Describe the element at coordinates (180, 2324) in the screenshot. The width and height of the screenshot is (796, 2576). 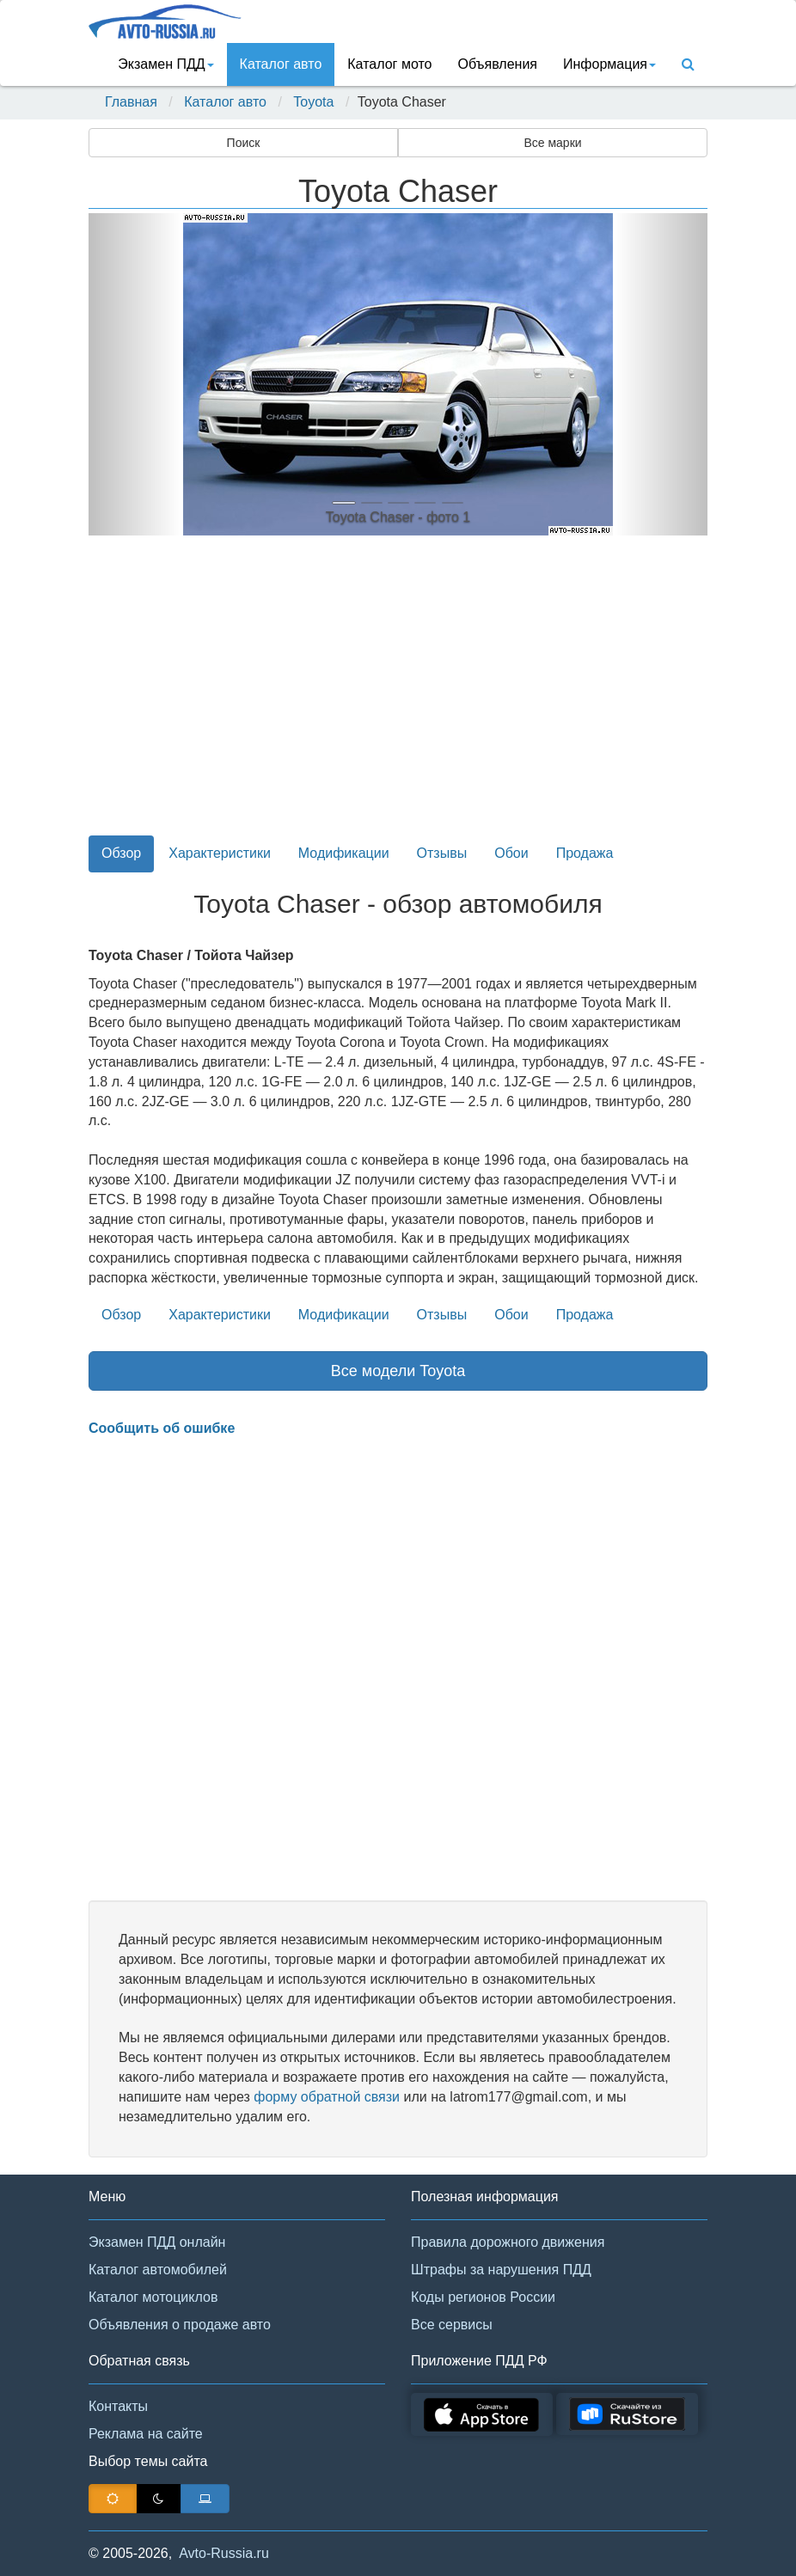
I see `Объявления о продаже авто` at that location.